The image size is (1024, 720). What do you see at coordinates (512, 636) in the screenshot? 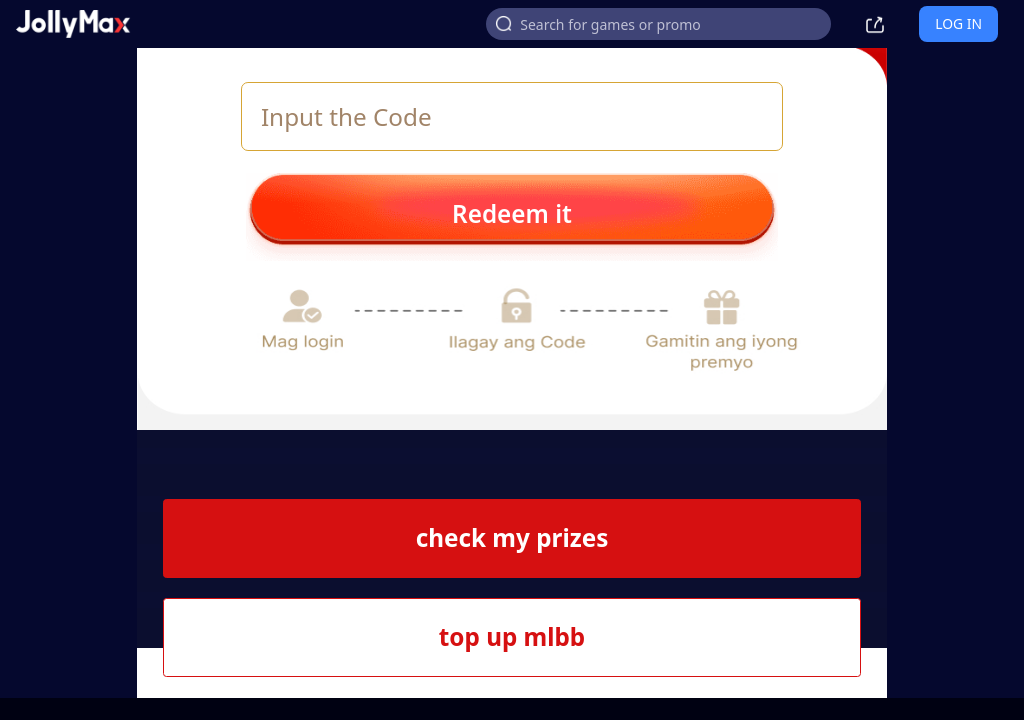
I see `top up mlbb` at bounding box center [512, 636].